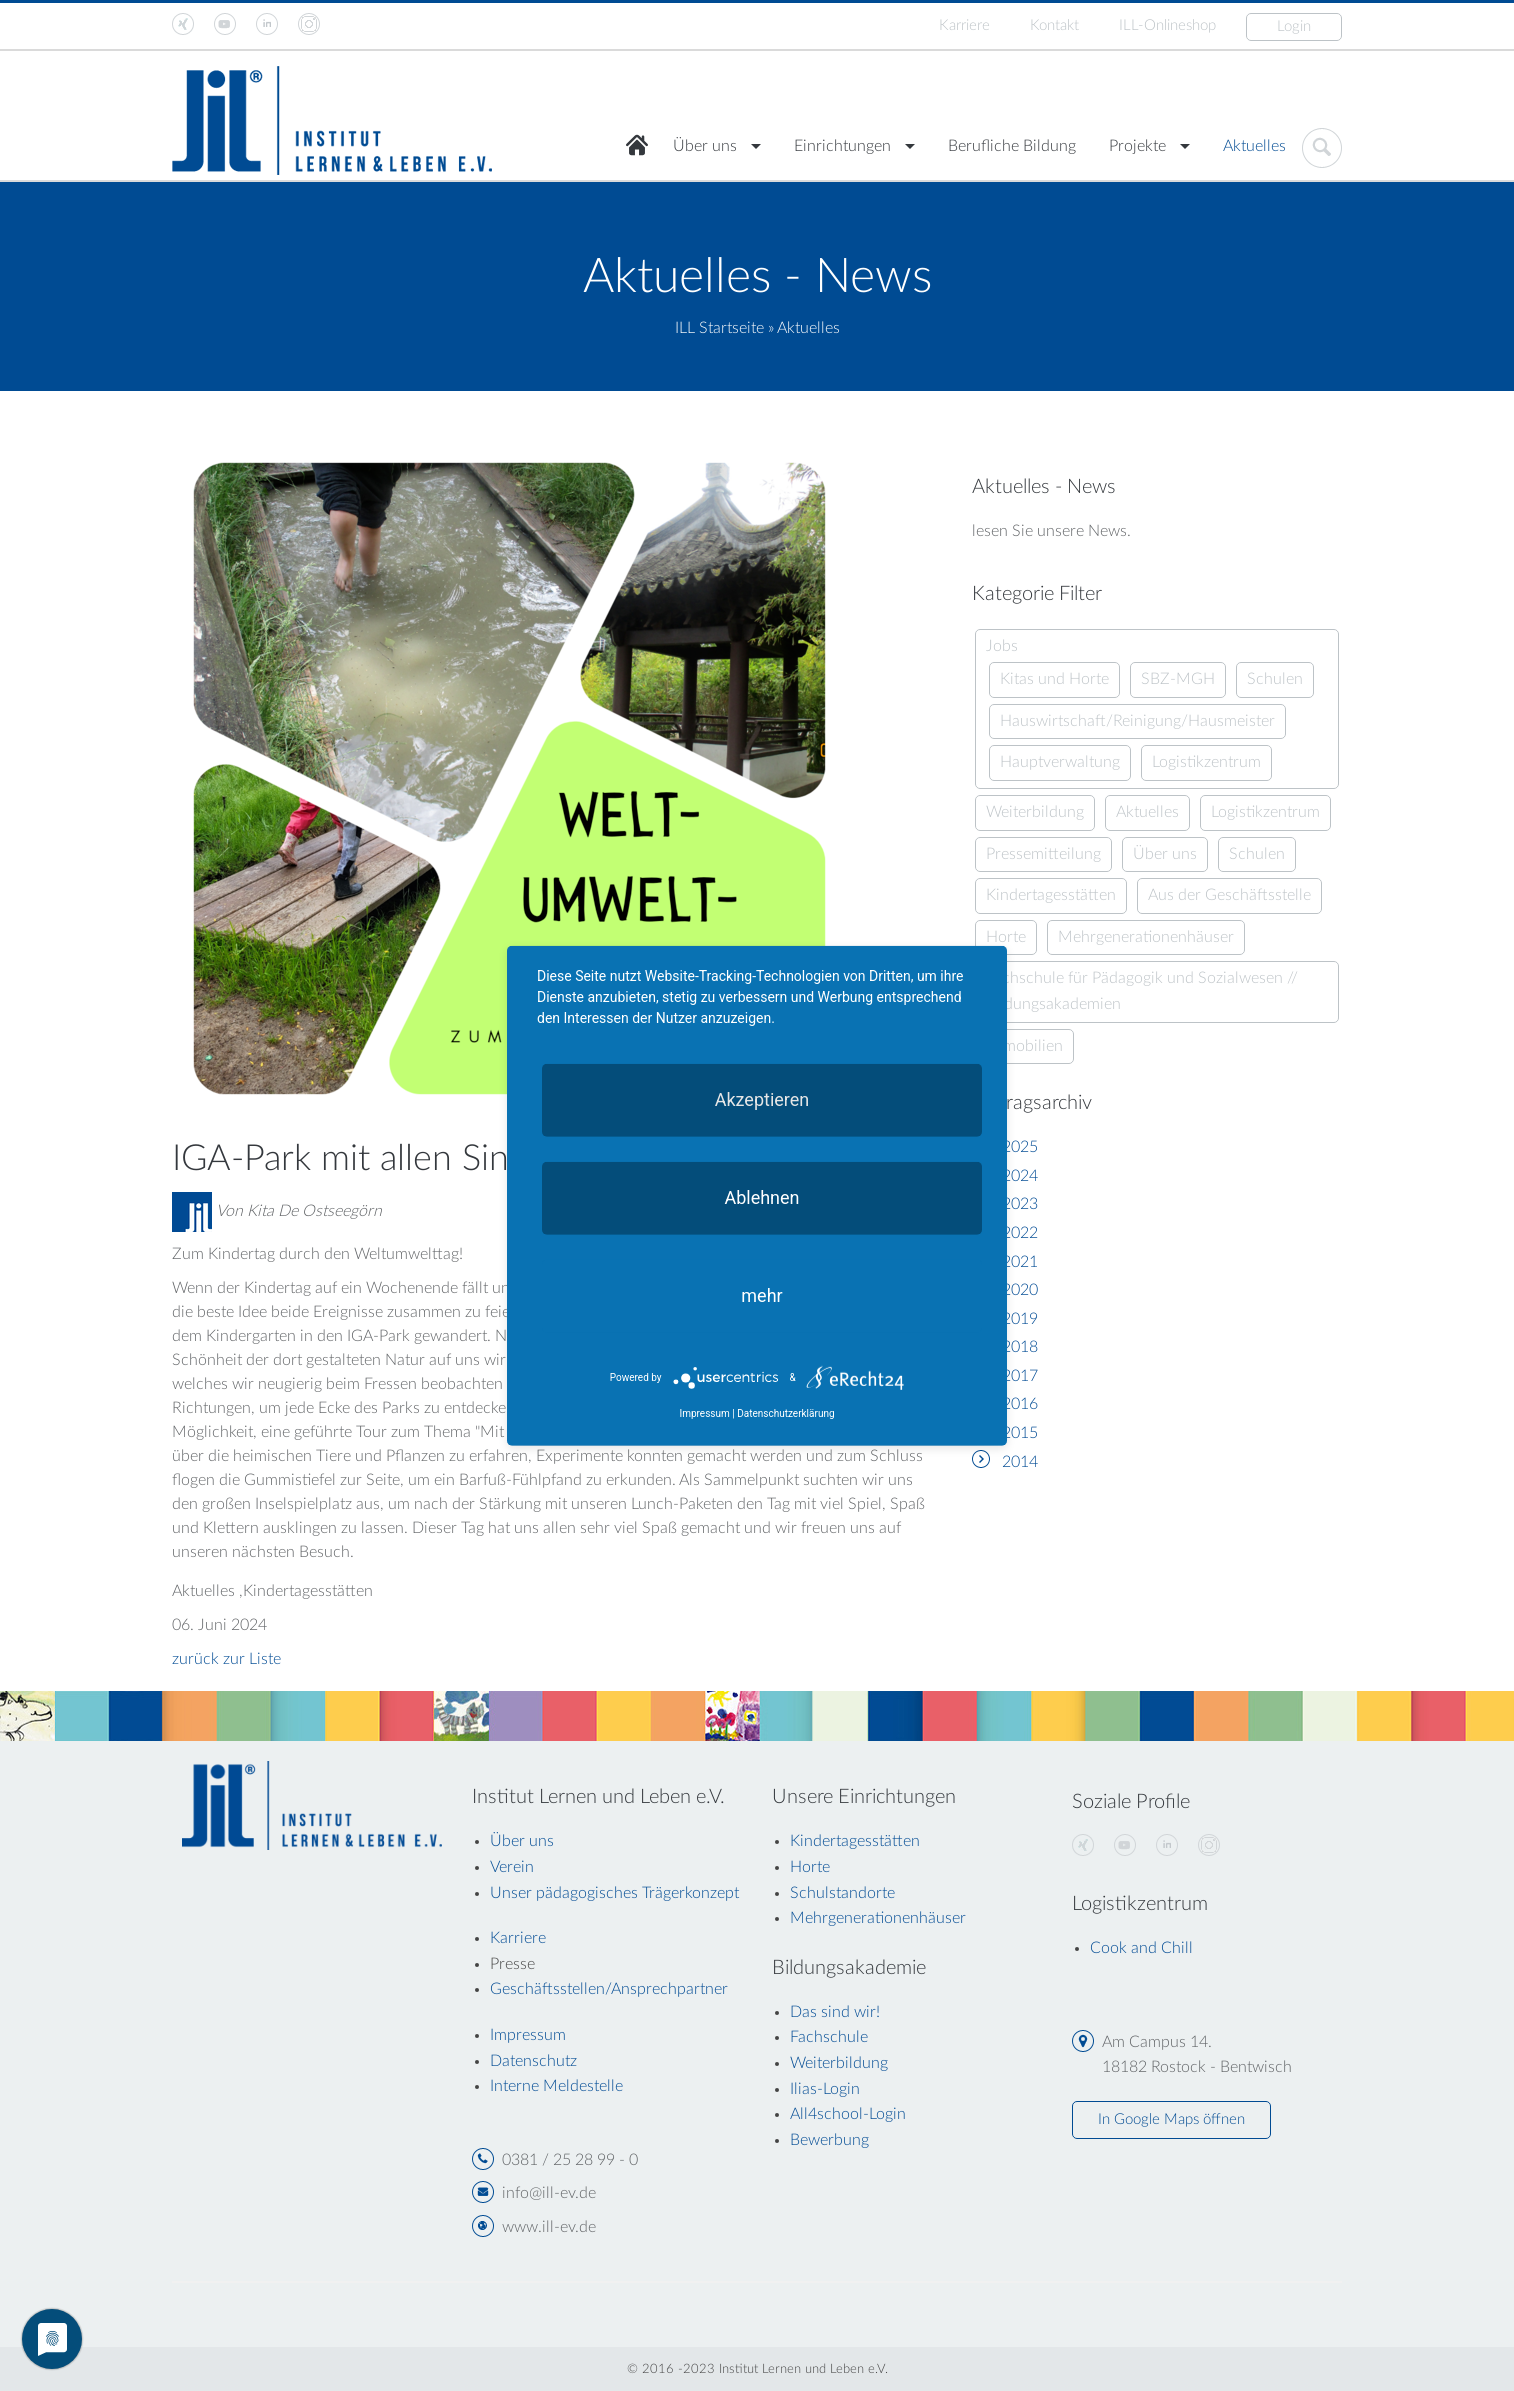 This screenshot has height=2391, width=1514. What do you see at coordinates (1275, 679) in the screenshot?
I see `Schulen` at bounding box center [1275, 679].